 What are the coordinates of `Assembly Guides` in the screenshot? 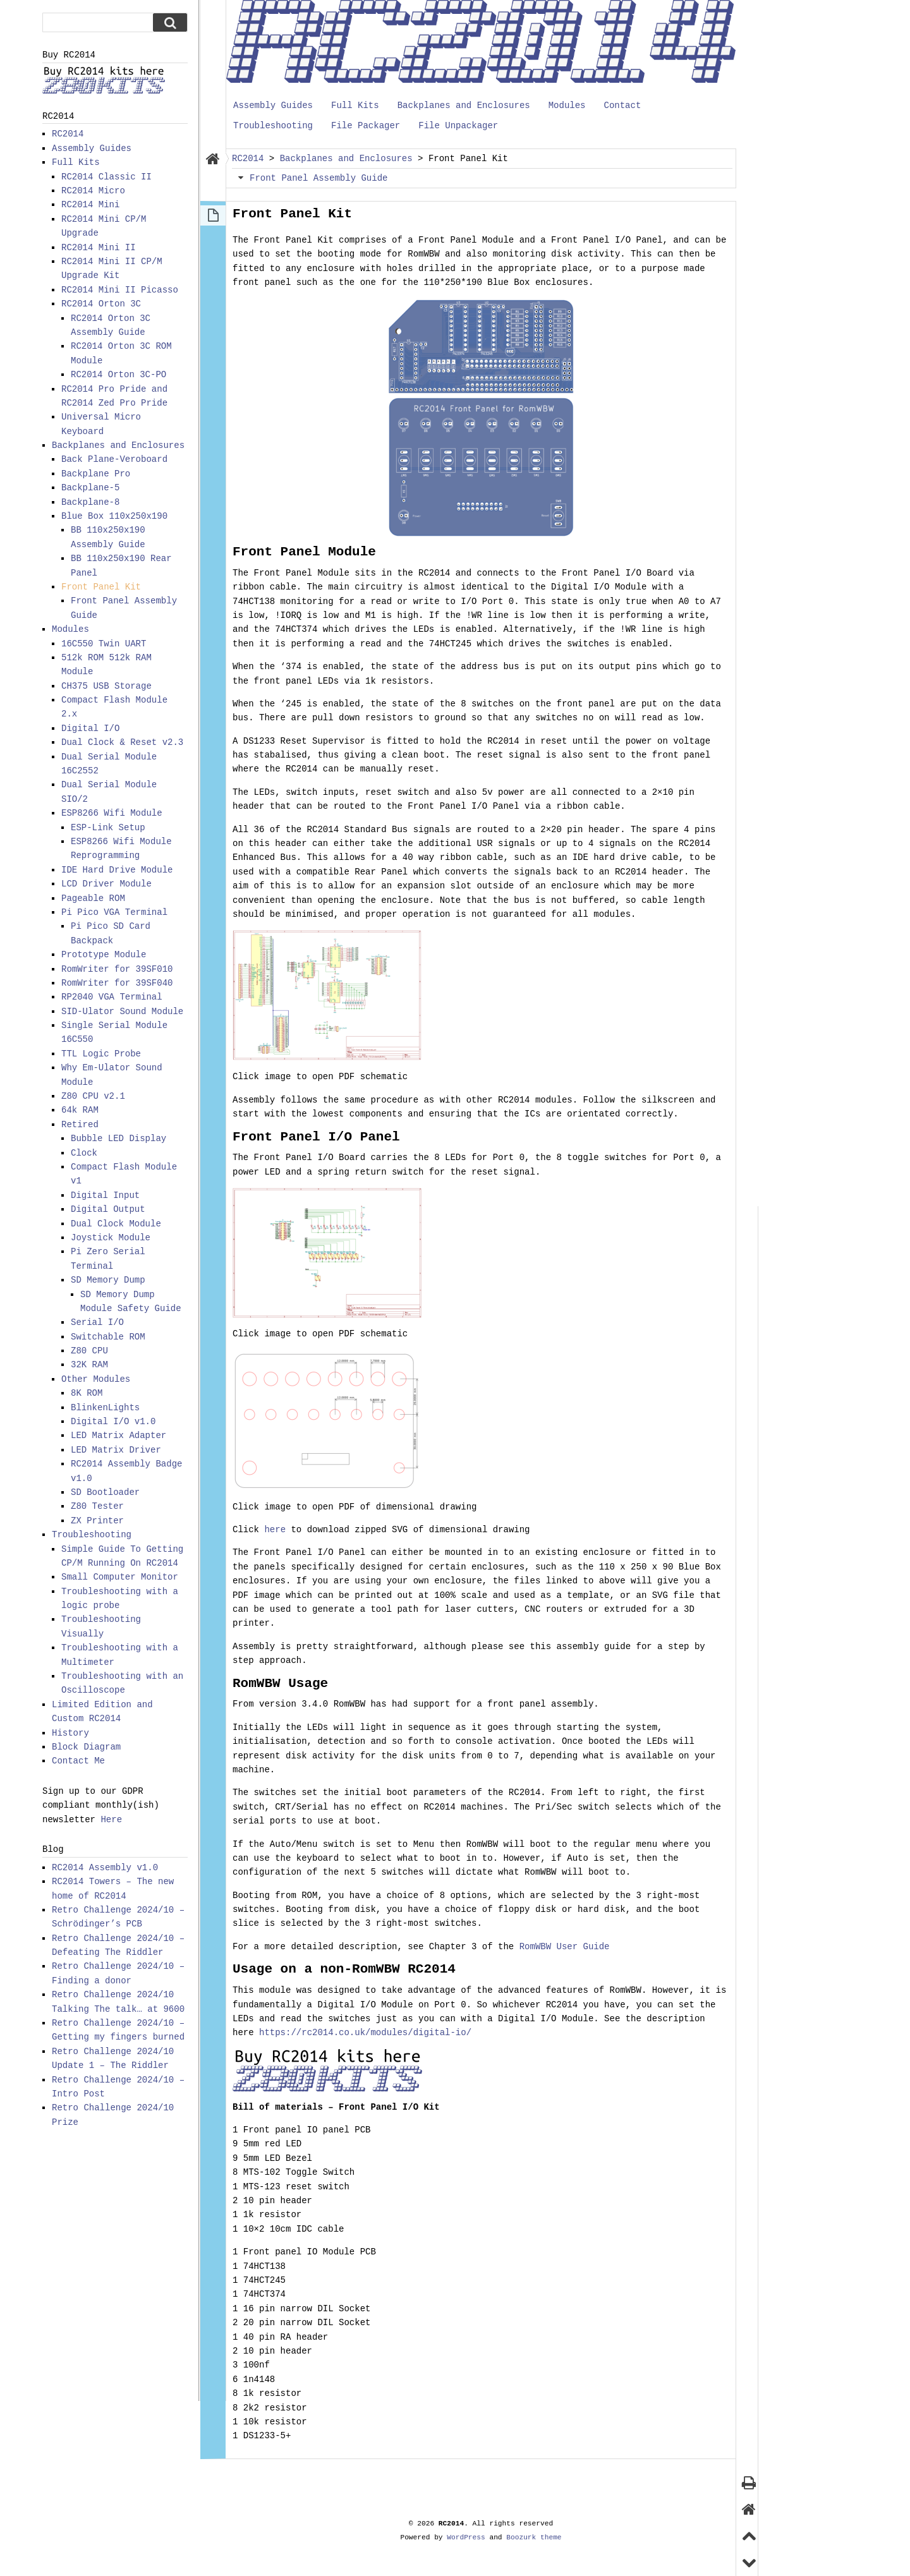 It's located at (273, 105).